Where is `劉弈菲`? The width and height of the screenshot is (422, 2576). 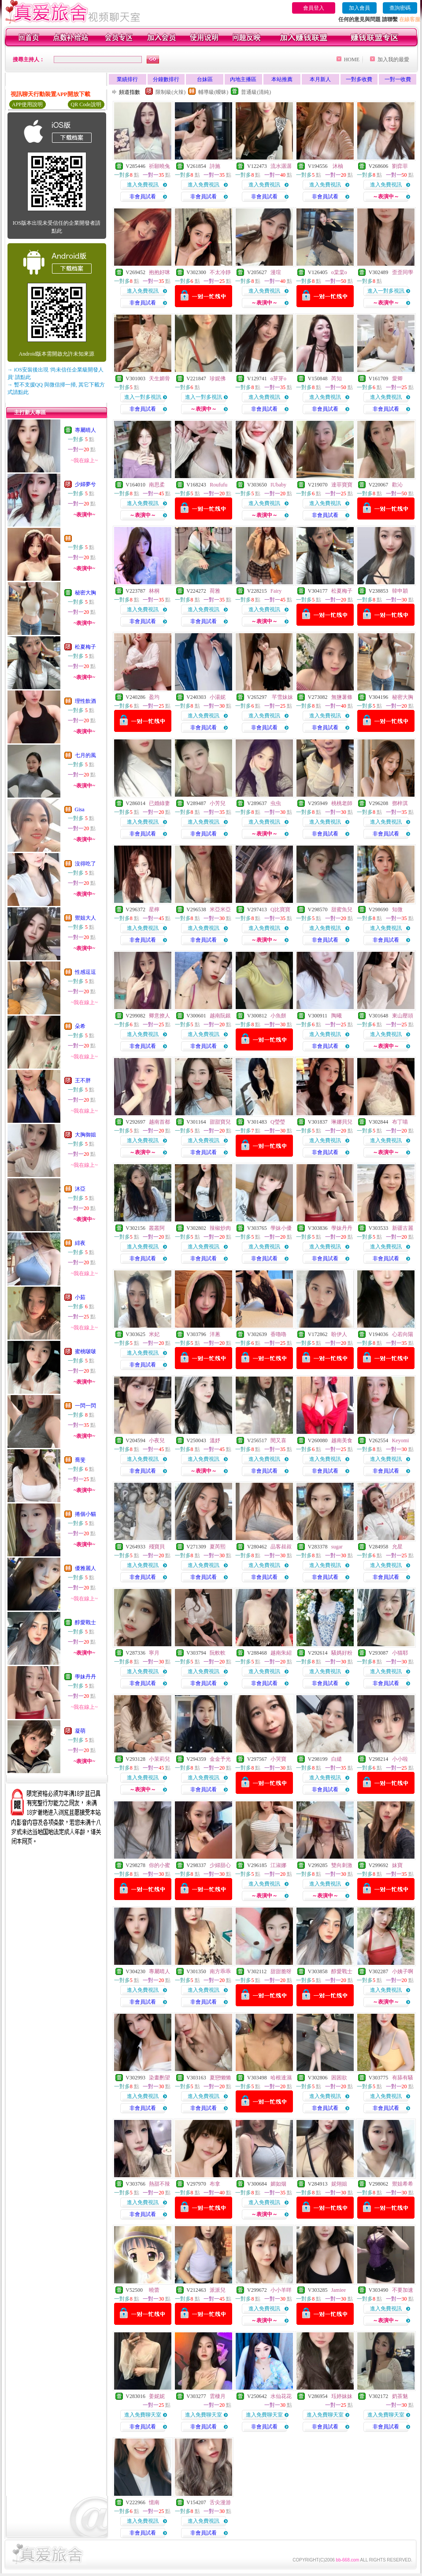
劉弈菲 is located at coordinates (400, 166).